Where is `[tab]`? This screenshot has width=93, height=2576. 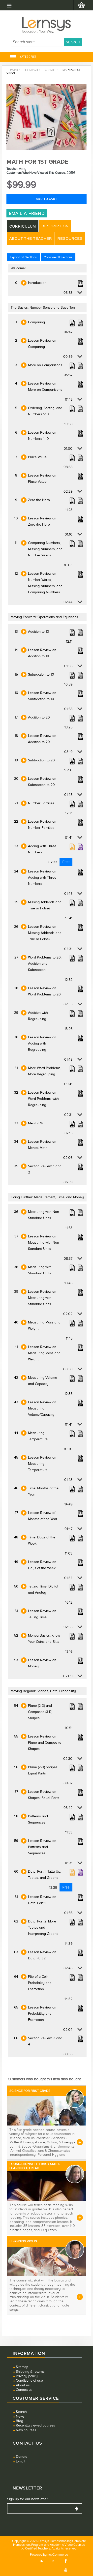
[tab] is located at coordinates (22, 226).